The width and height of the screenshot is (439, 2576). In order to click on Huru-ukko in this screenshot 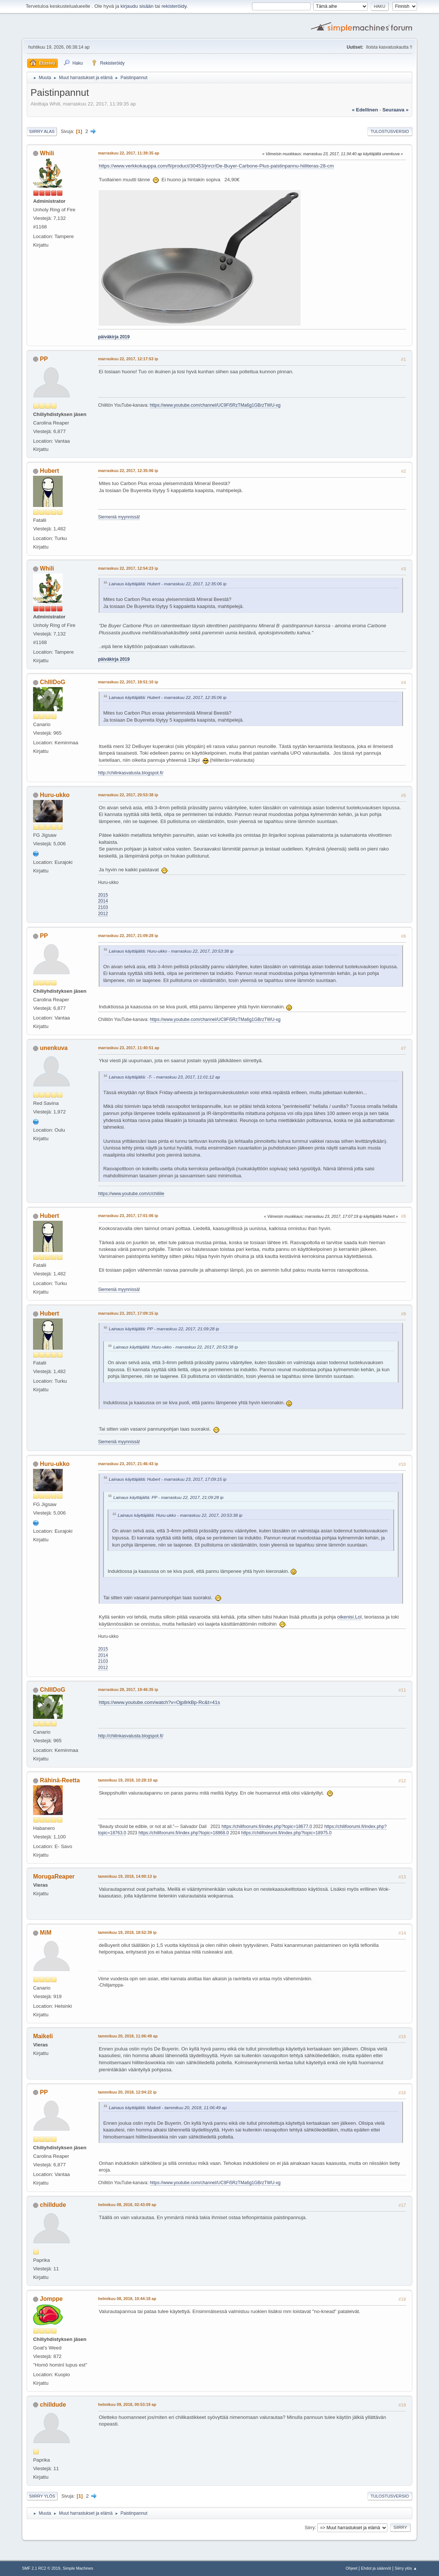, I will do `click(55, 795)`.